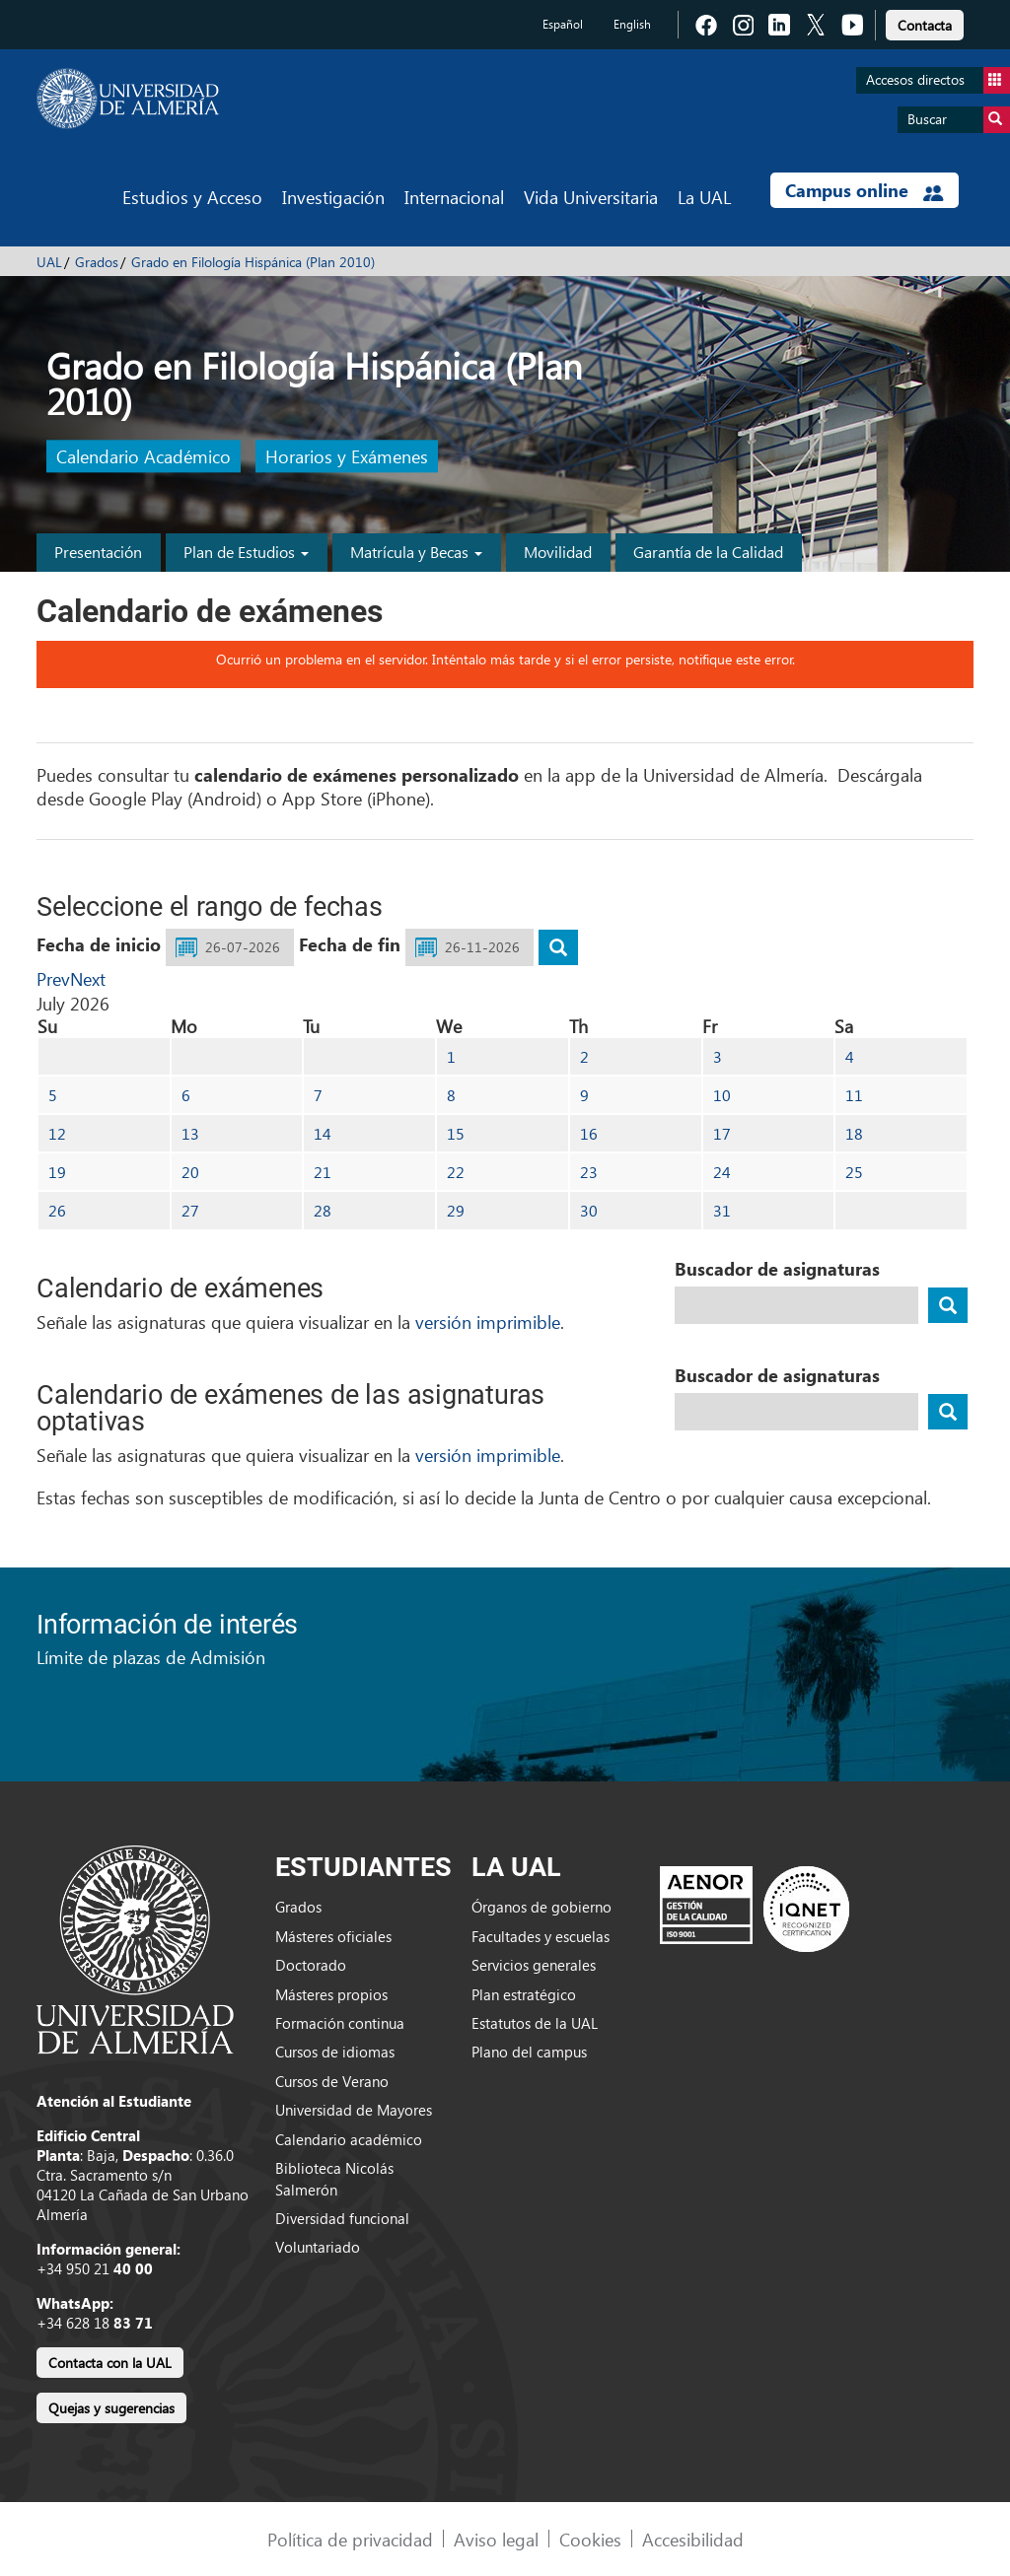 This screenshot has height=2576, width=1010. Describe the element at coordinates (246, 551) in the screenshot. I see `Plan de Estudios [button]` at that location.